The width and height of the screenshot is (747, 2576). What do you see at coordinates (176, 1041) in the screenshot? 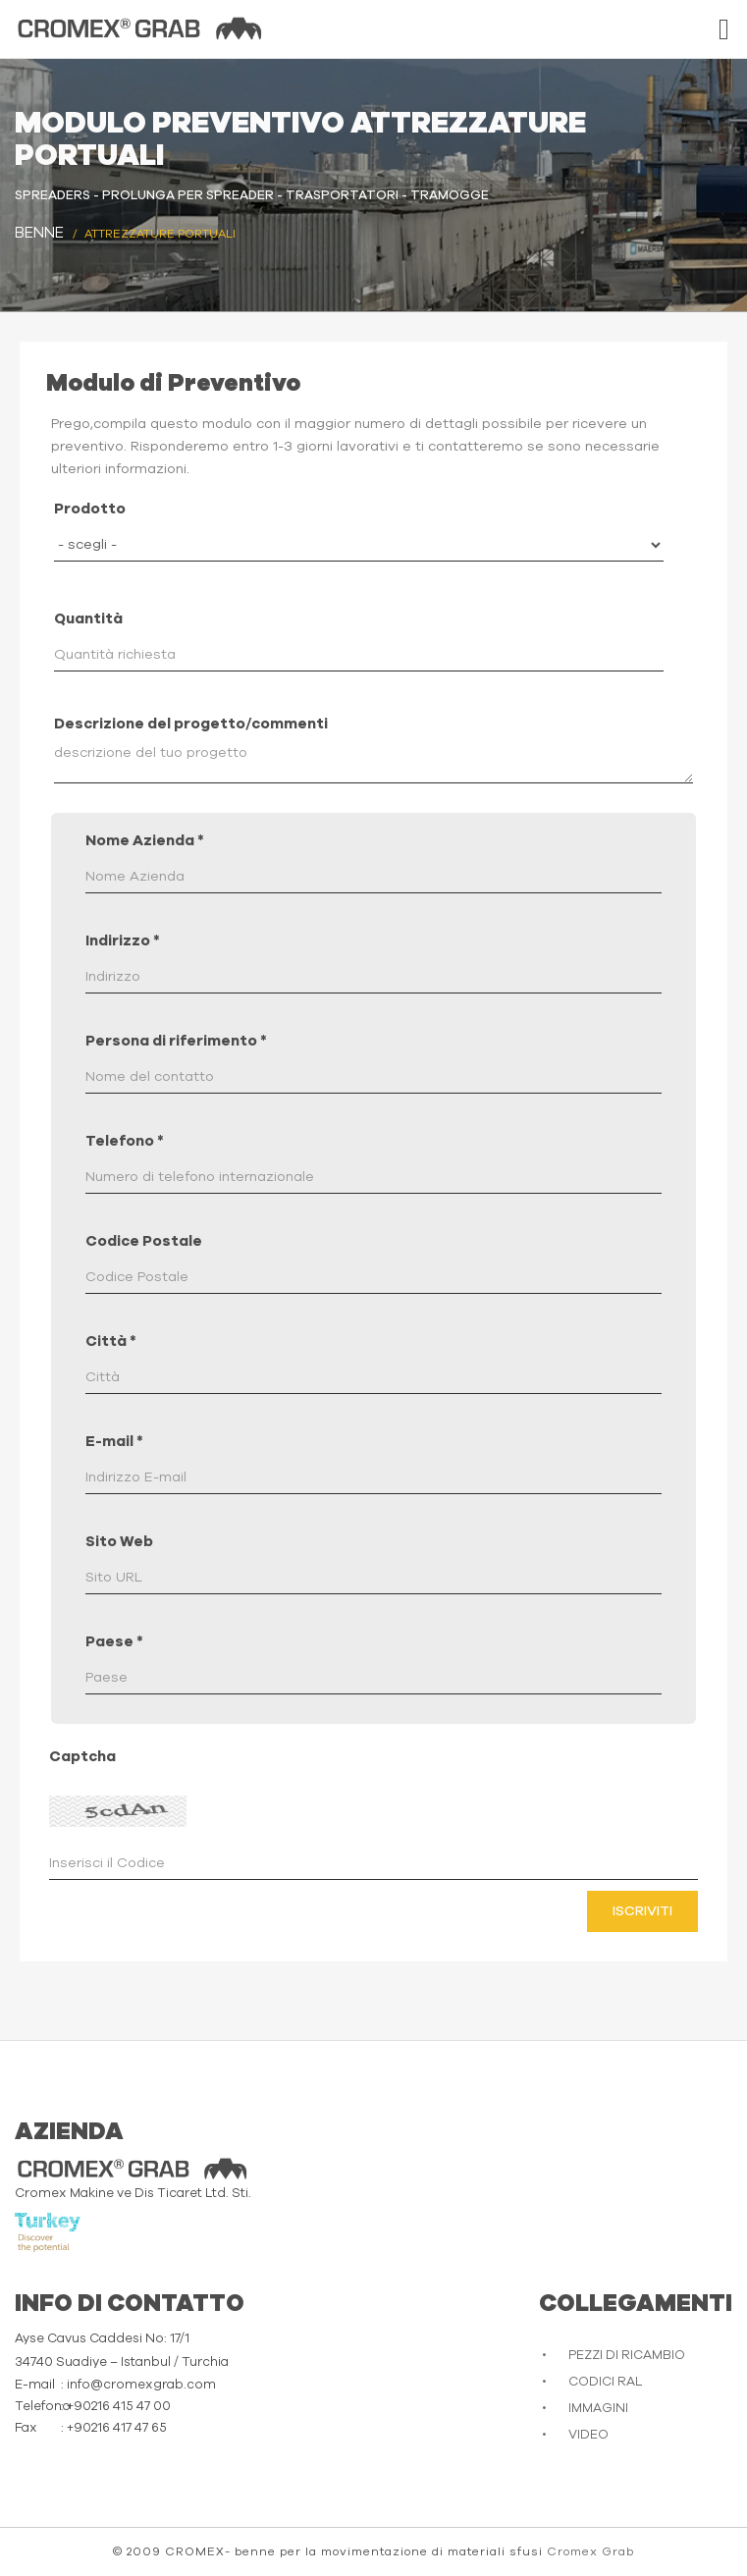
I see `Persona di riferimento` at bounding box center [176, 1041].